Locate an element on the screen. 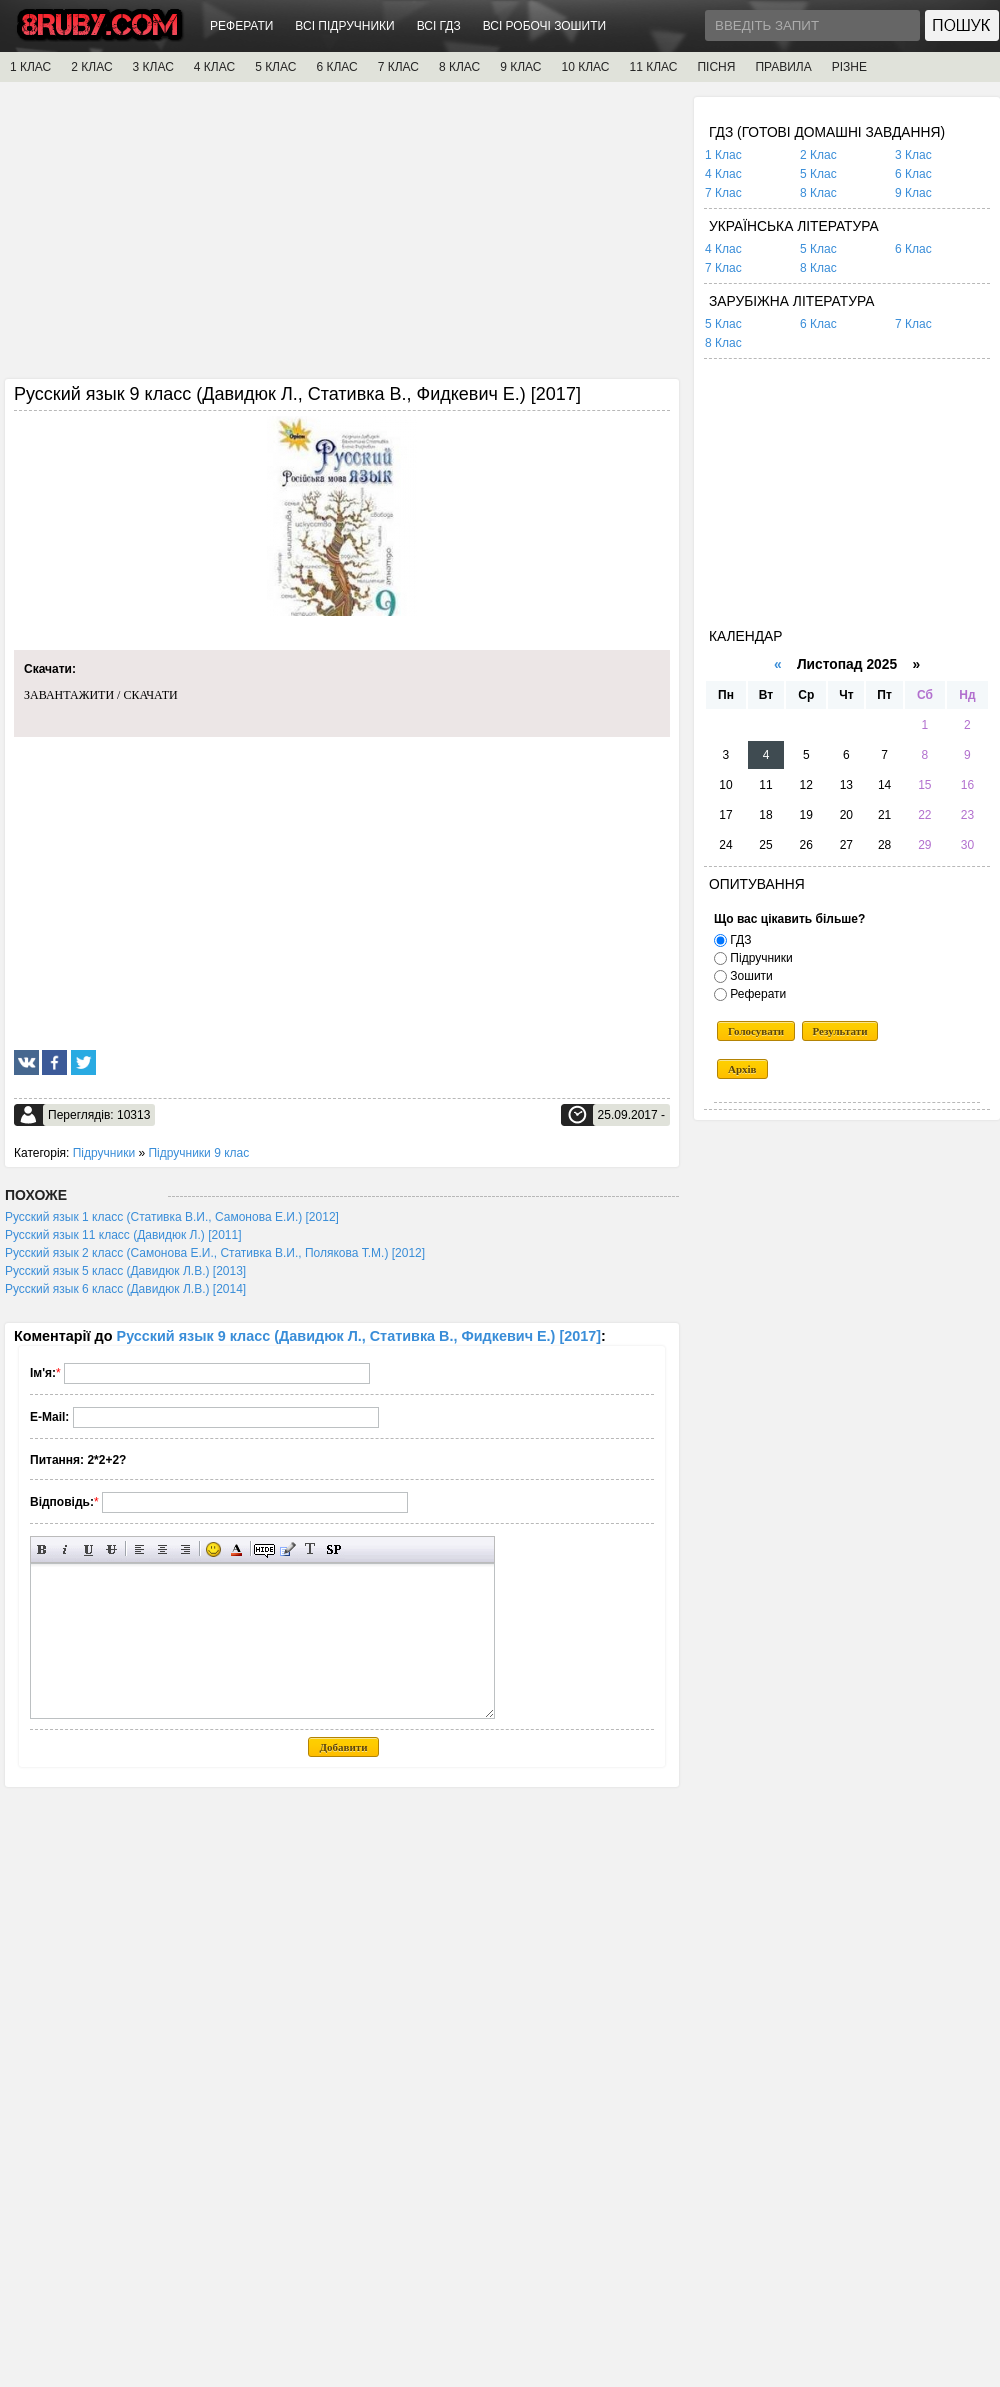  Перекреслений текст is located at coordinates (111, 1549).